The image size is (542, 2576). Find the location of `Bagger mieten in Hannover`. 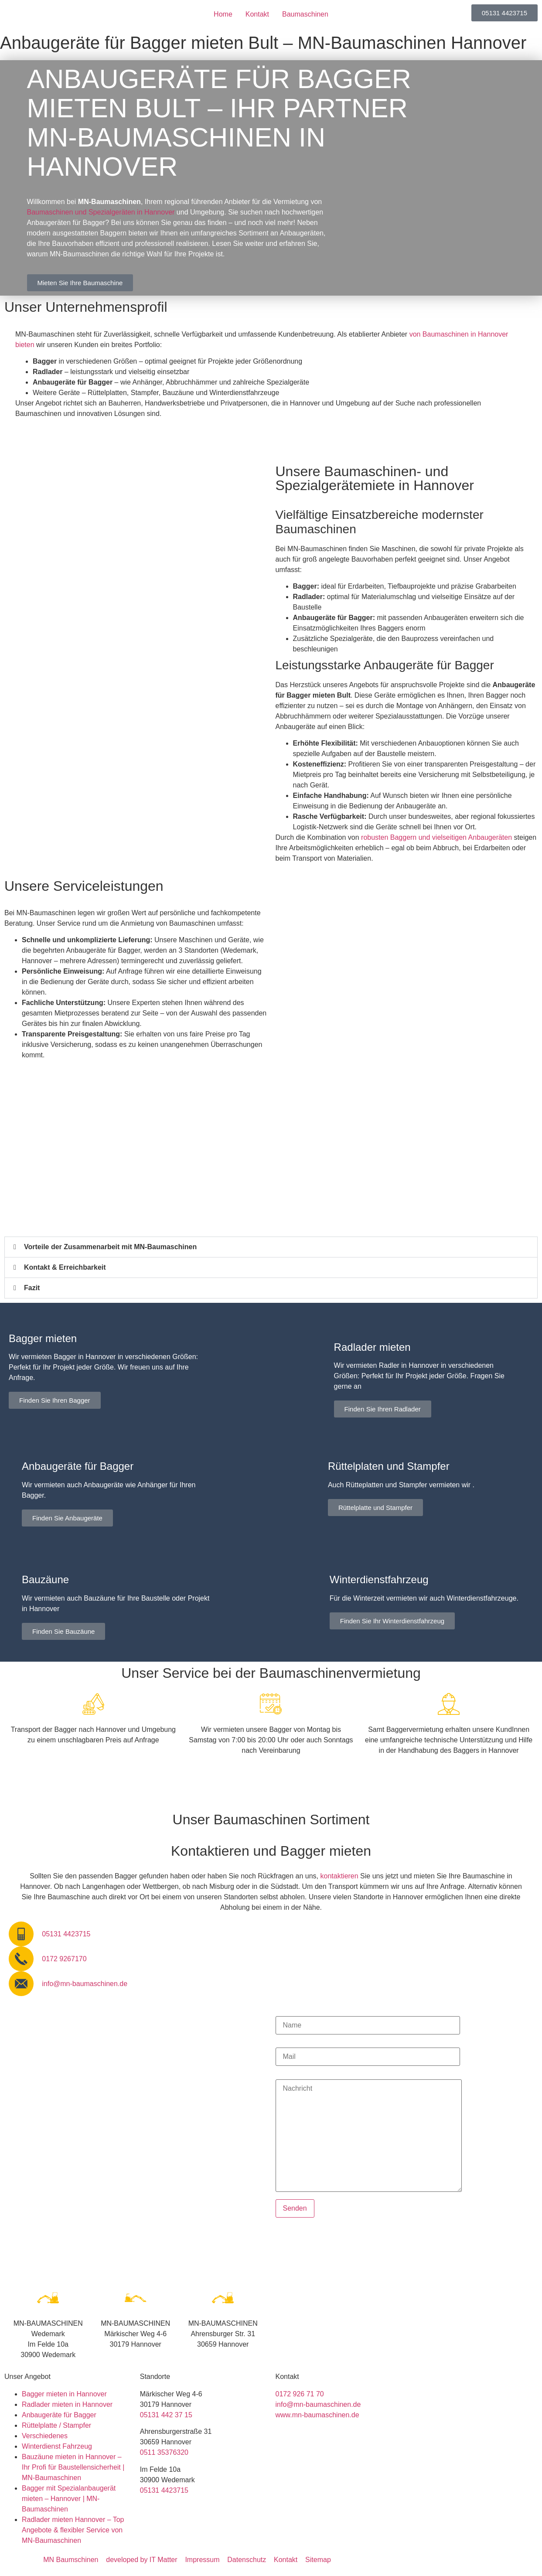

Bagger mieten in Hannover is located at coordinates (64, 2394).